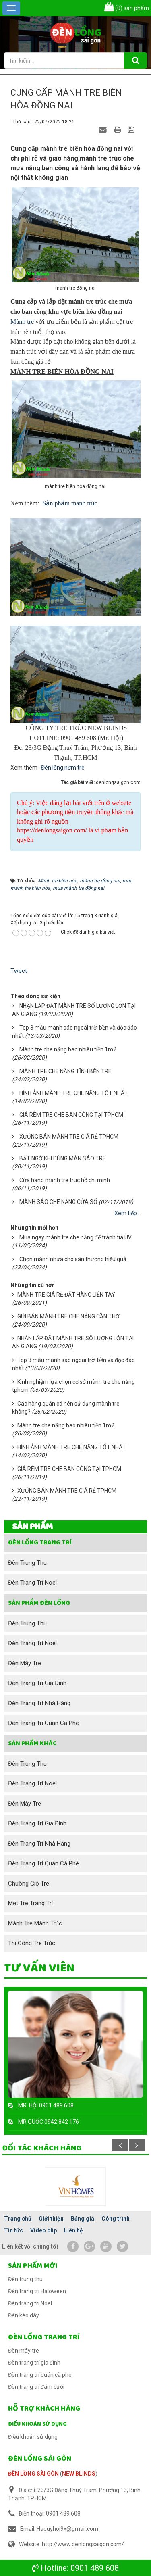 The height and width of the screenshot is (2576, 151). What do you see at coordinates (39, 1703) in the screenshot?
I see `Đèn trang trí nhà hàng` at bounding box center [39, 1703].